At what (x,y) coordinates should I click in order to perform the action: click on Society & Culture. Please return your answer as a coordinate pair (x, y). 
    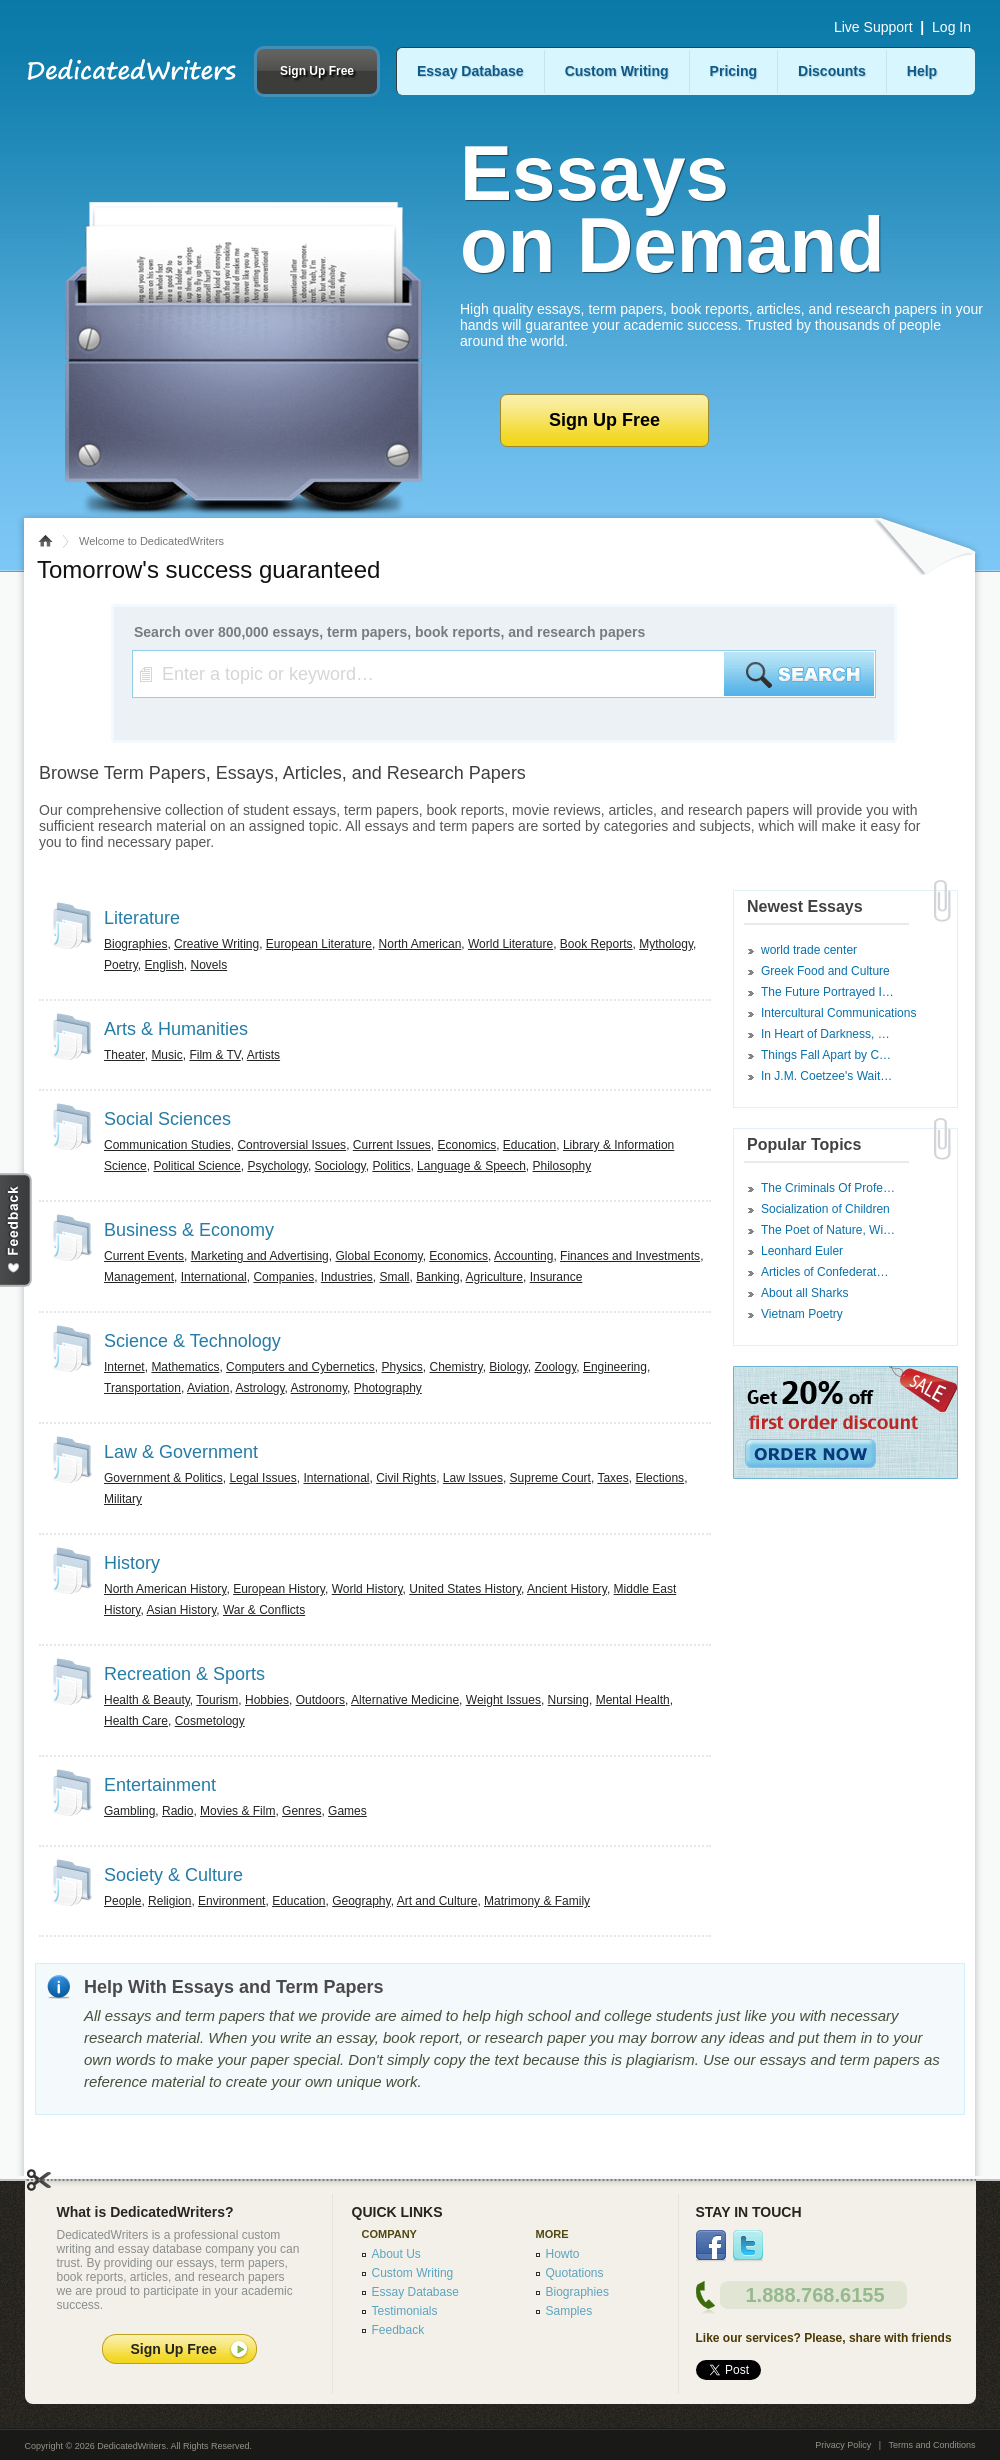
    Looking at the image, I should click on (173, 1875).